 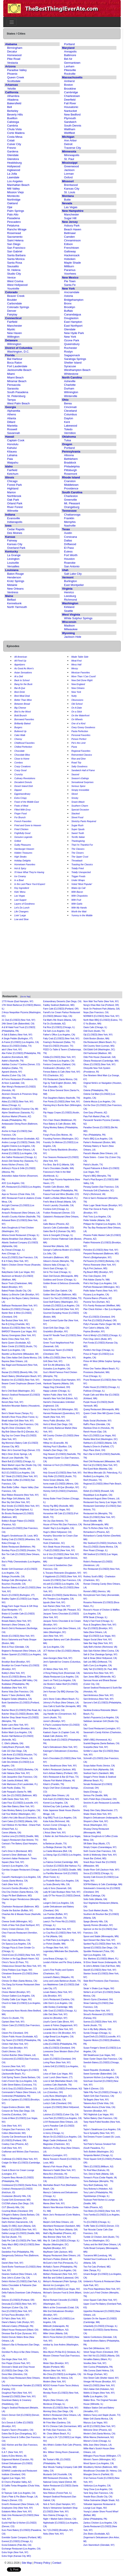 I want to click on Willington, so click(x=13, y=336).